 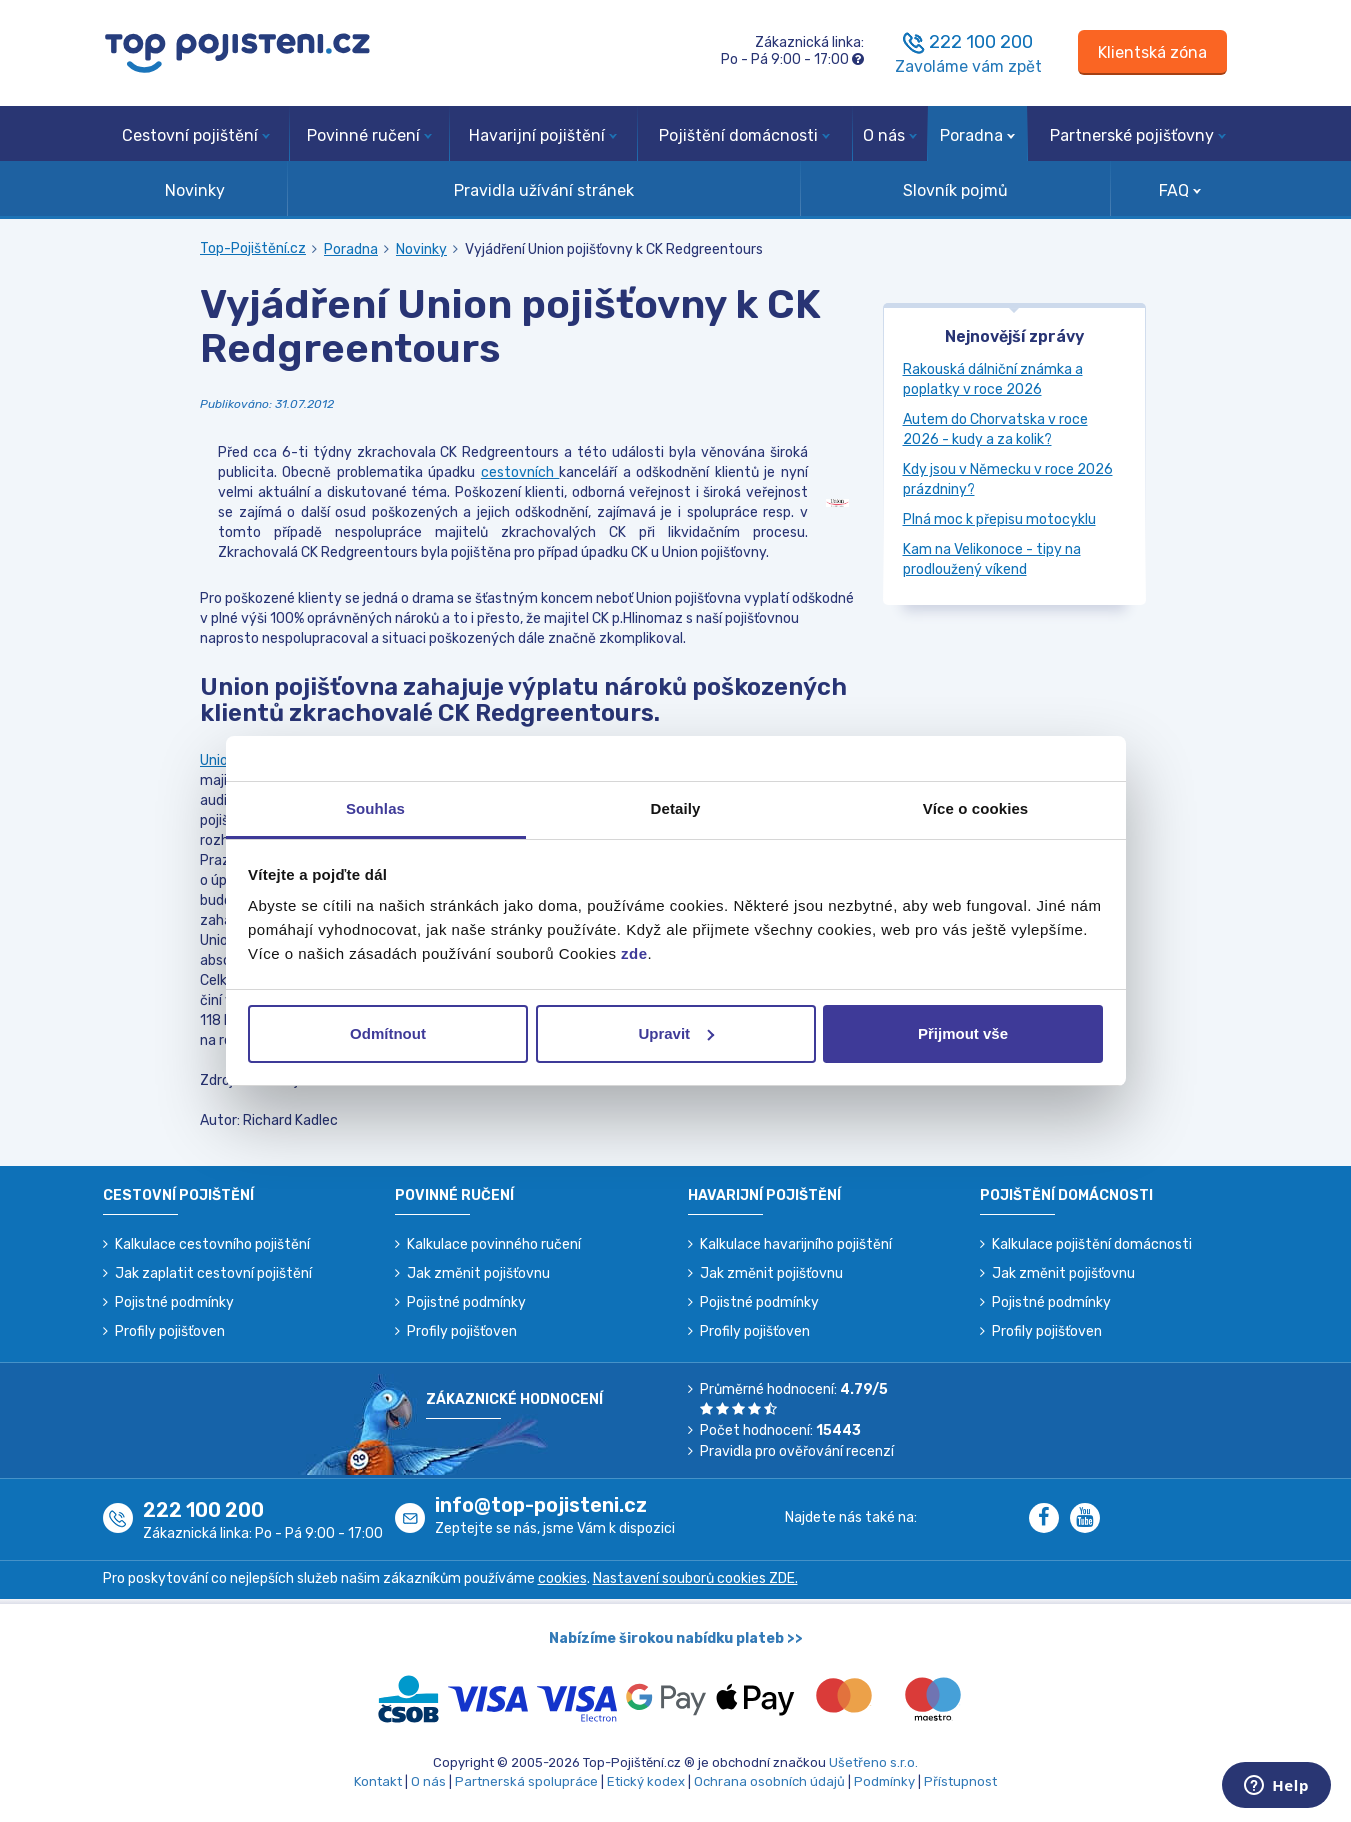 I want to click on Kalkulace cestovního pojištění, so click(x=212, y=1244).